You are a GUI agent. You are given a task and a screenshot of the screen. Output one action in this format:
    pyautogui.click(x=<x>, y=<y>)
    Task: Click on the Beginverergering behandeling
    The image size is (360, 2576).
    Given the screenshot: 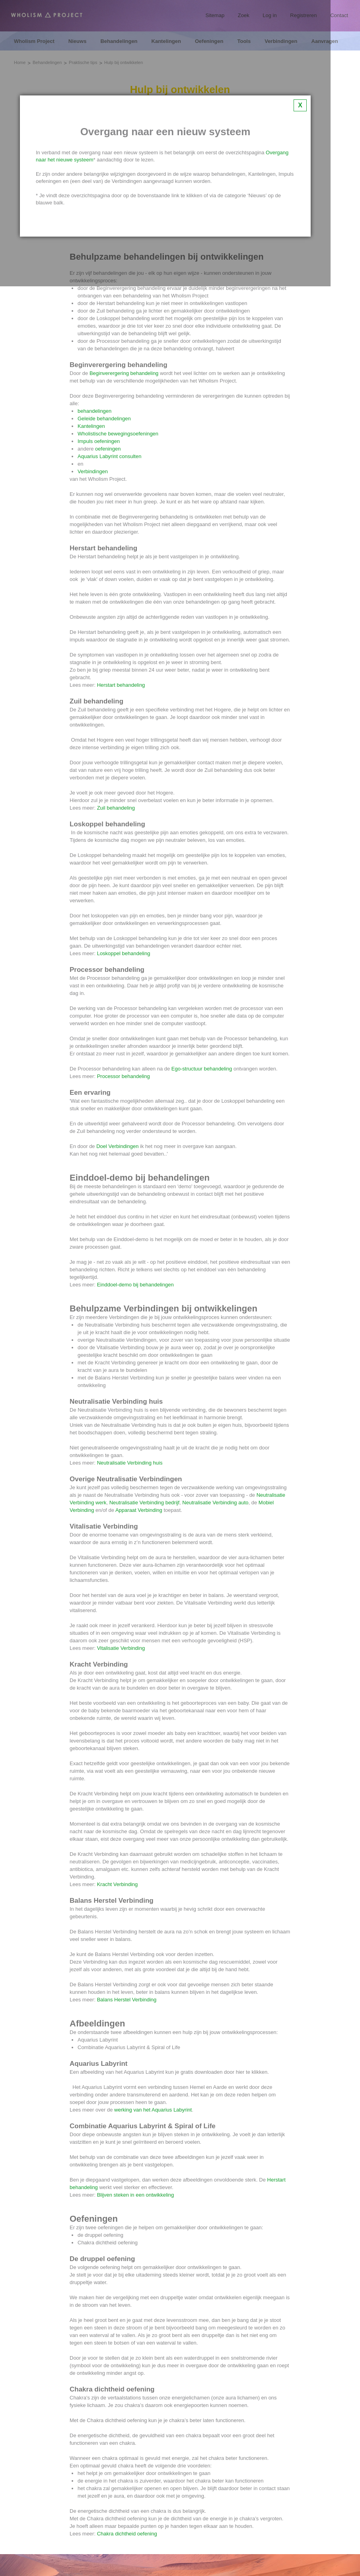 What is the action you would take?
    pyautogui.click(x=124, y=373)
    